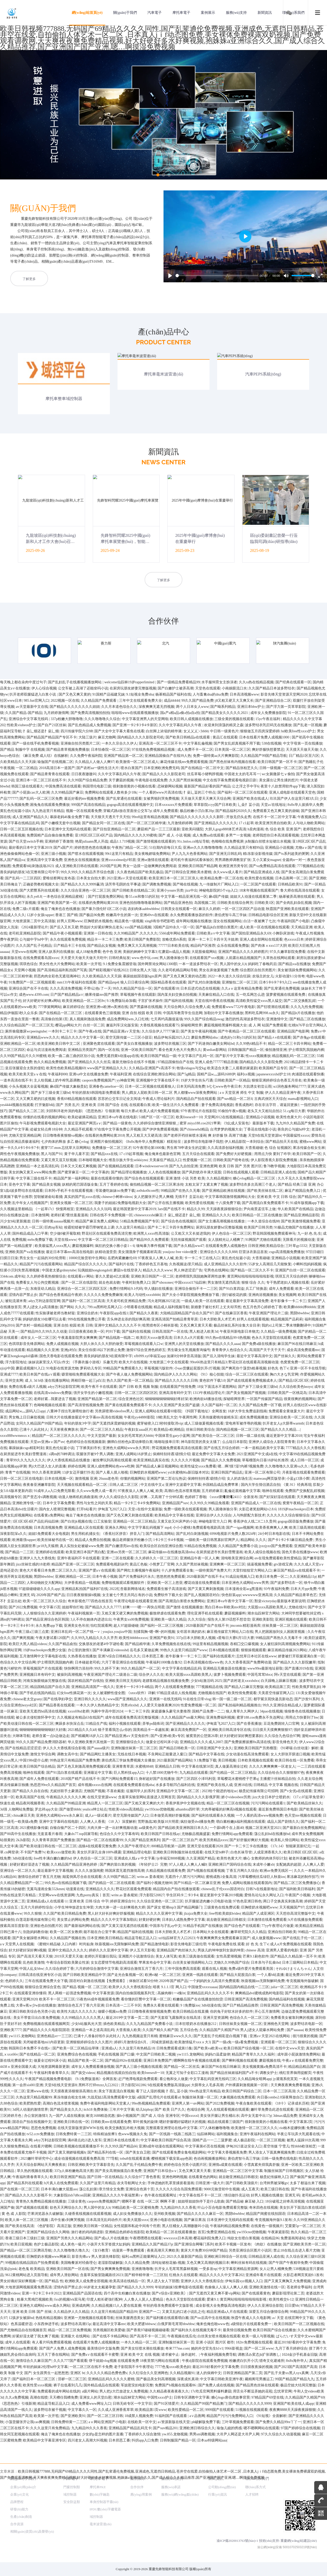 The height and width of the screenshot is (2576, 327). What do you see at coordinates (303, 1482) in the screenshot?
I see `成全高清免费观看mv` at bounding box center [303, 1482].